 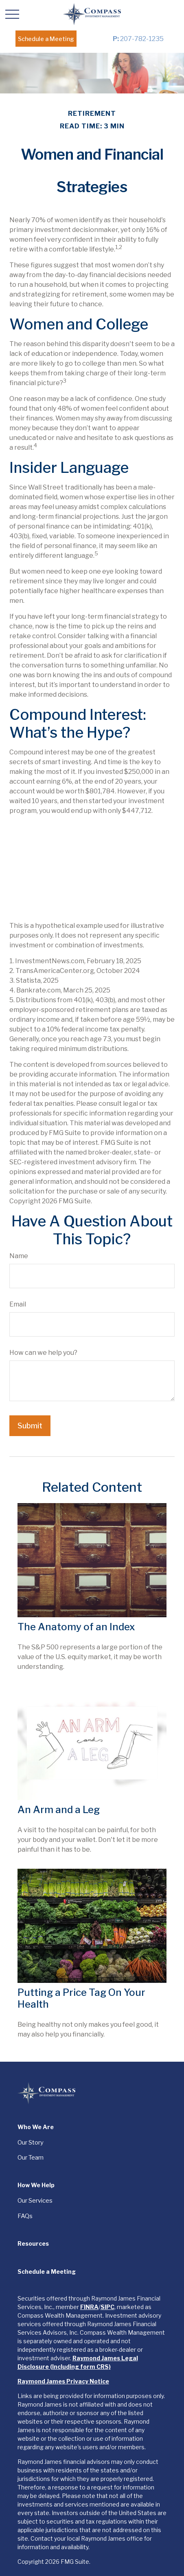 What do you see at coordinates (35, 2200) in the screenshot?
I see `Our Services` at bounding box center [35, 2200].